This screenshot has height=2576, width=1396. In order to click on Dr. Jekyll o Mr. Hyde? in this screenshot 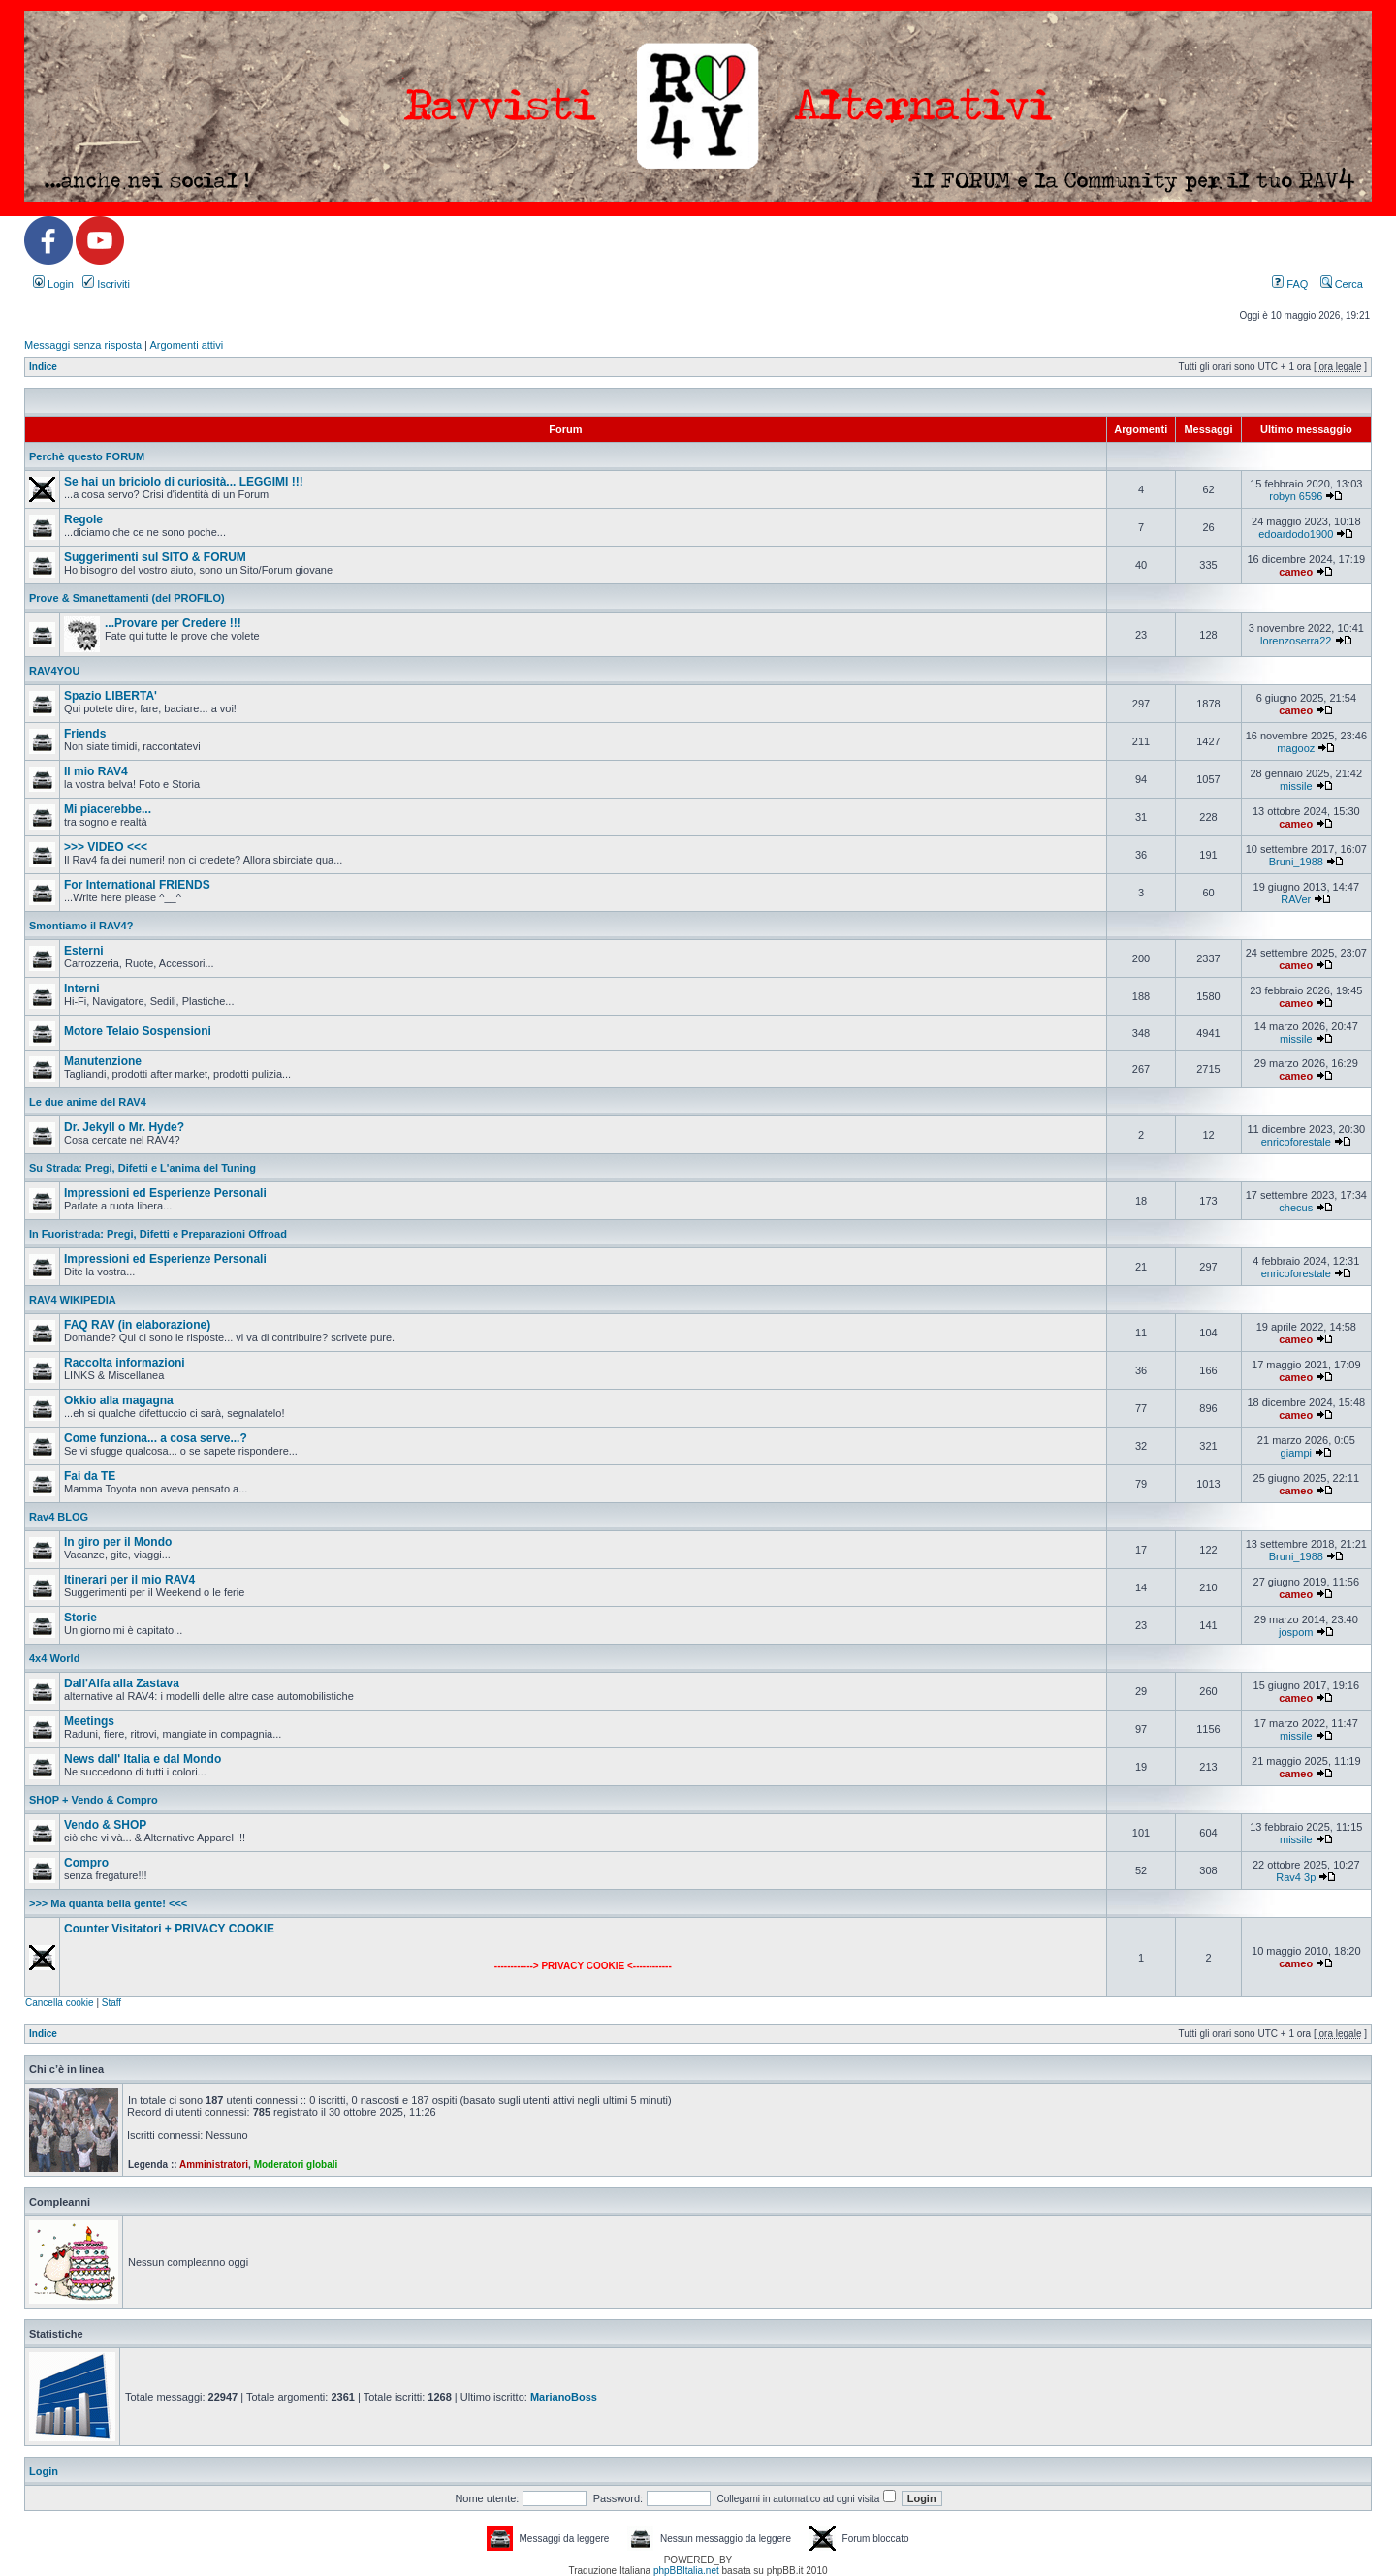, I will do `click(124, 1127)`.